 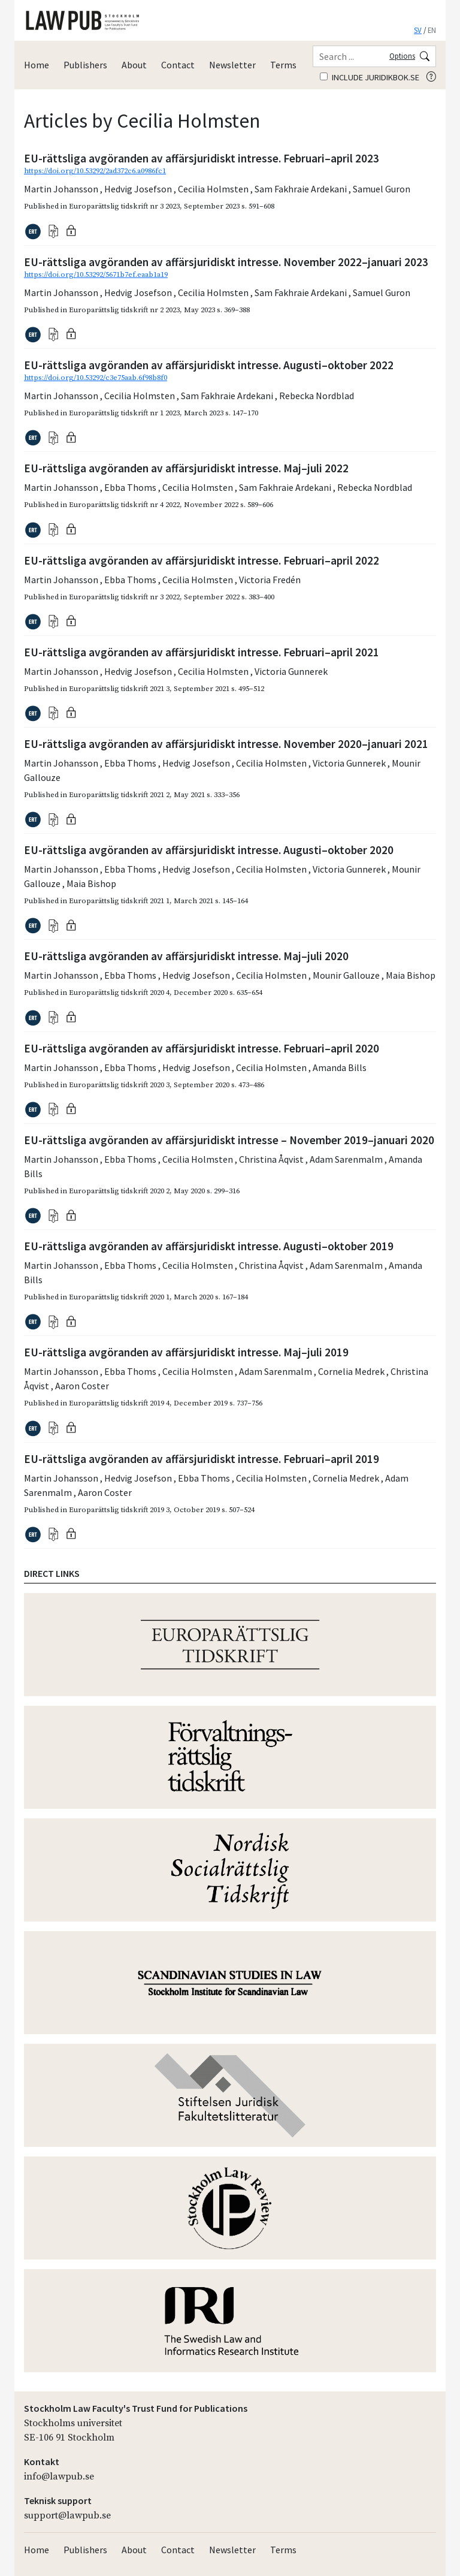 What do you see at coordinates (119, 1191) in the screenshot?
I see `Europarättslig tidskrift 2020 2` at bounding box center [119, 1191].